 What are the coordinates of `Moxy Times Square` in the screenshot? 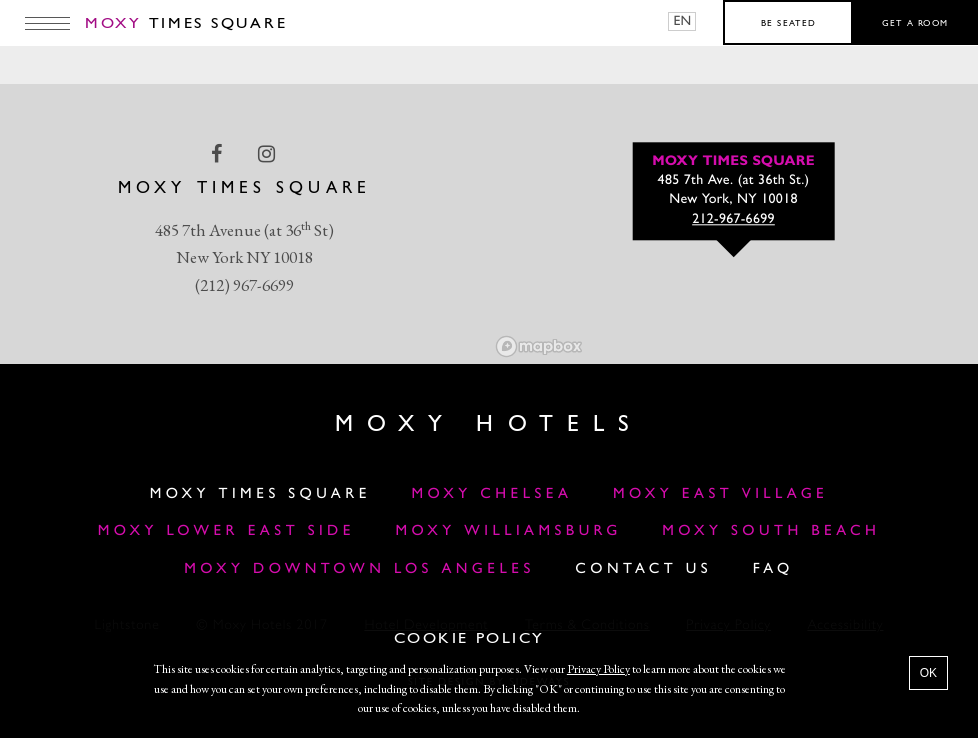 It's located at (260, 494).